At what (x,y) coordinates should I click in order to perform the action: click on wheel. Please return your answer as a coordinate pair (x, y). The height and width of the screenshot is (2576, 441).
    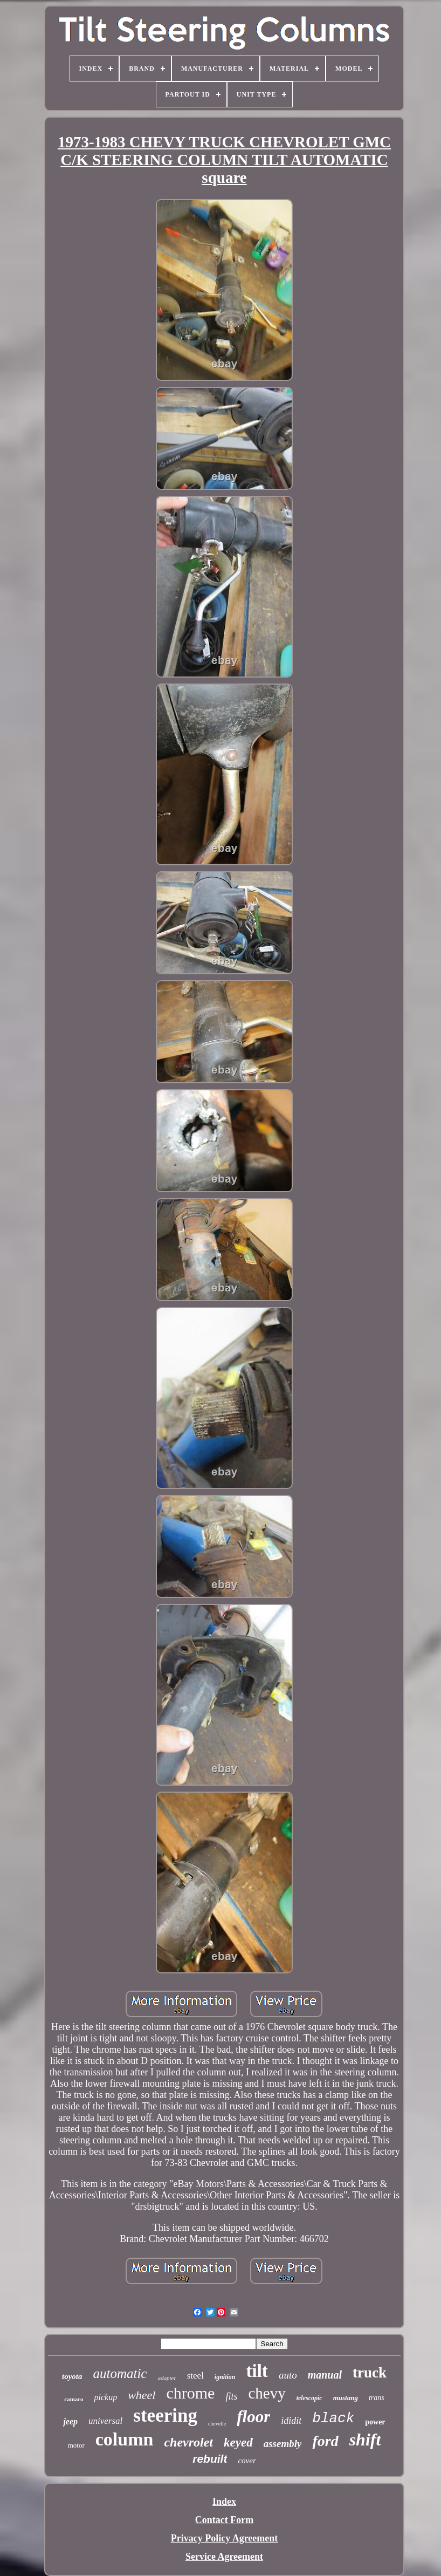
    Looking at the image, I should click on (141, 2395).